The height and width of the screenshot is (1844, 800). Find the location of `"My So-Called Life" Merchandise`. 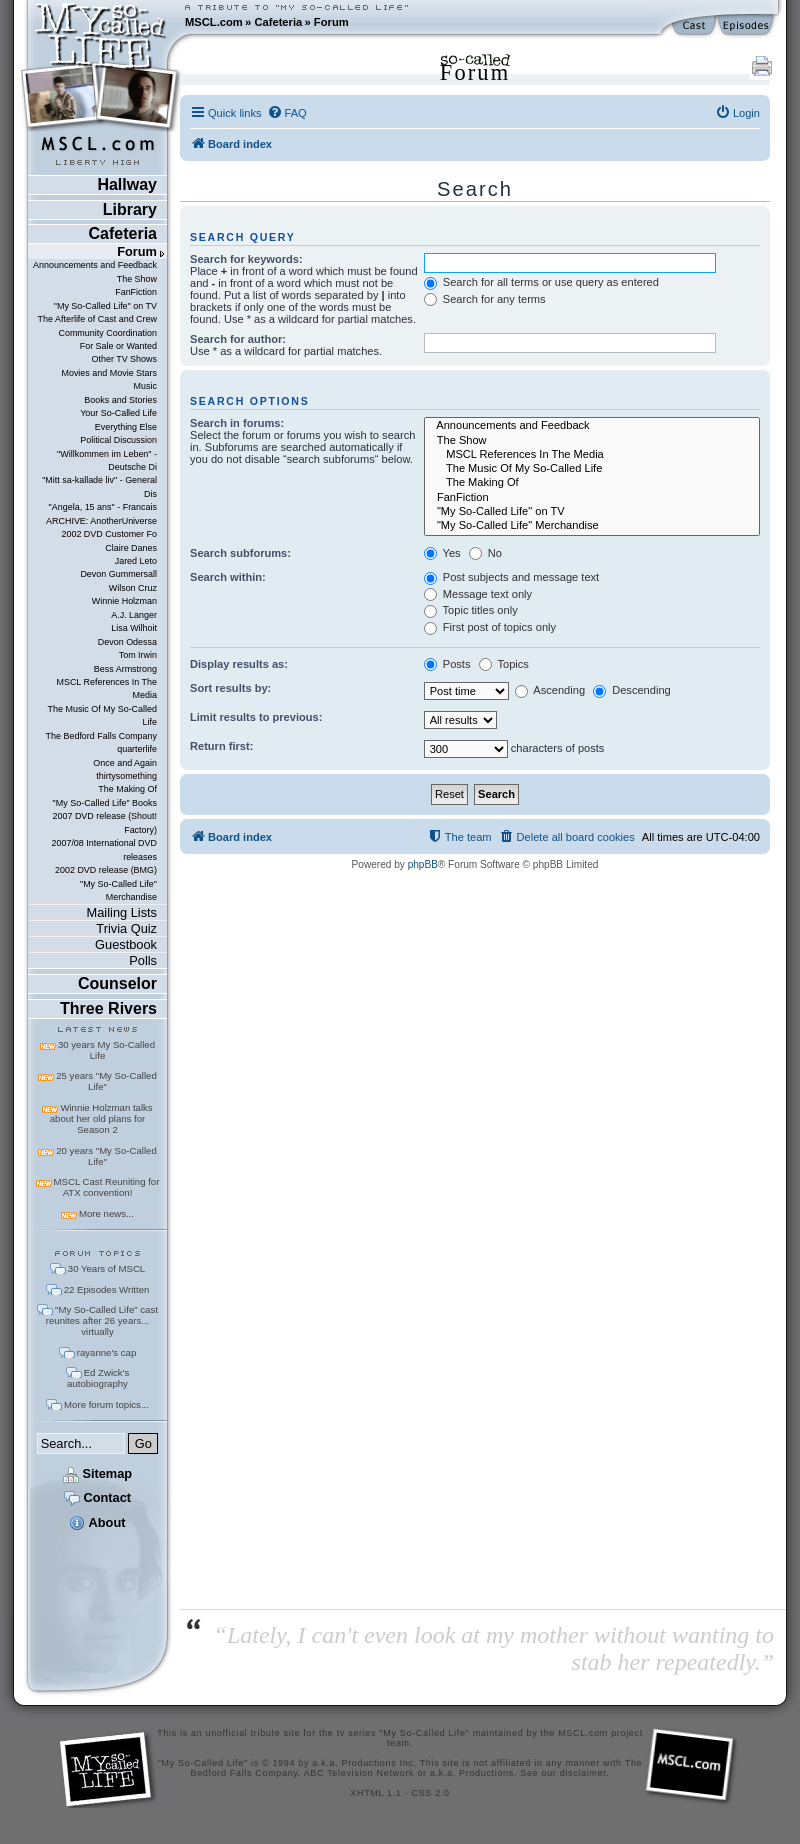

"My So-Called Life" Merchandise is located at coordinates (118, 890).